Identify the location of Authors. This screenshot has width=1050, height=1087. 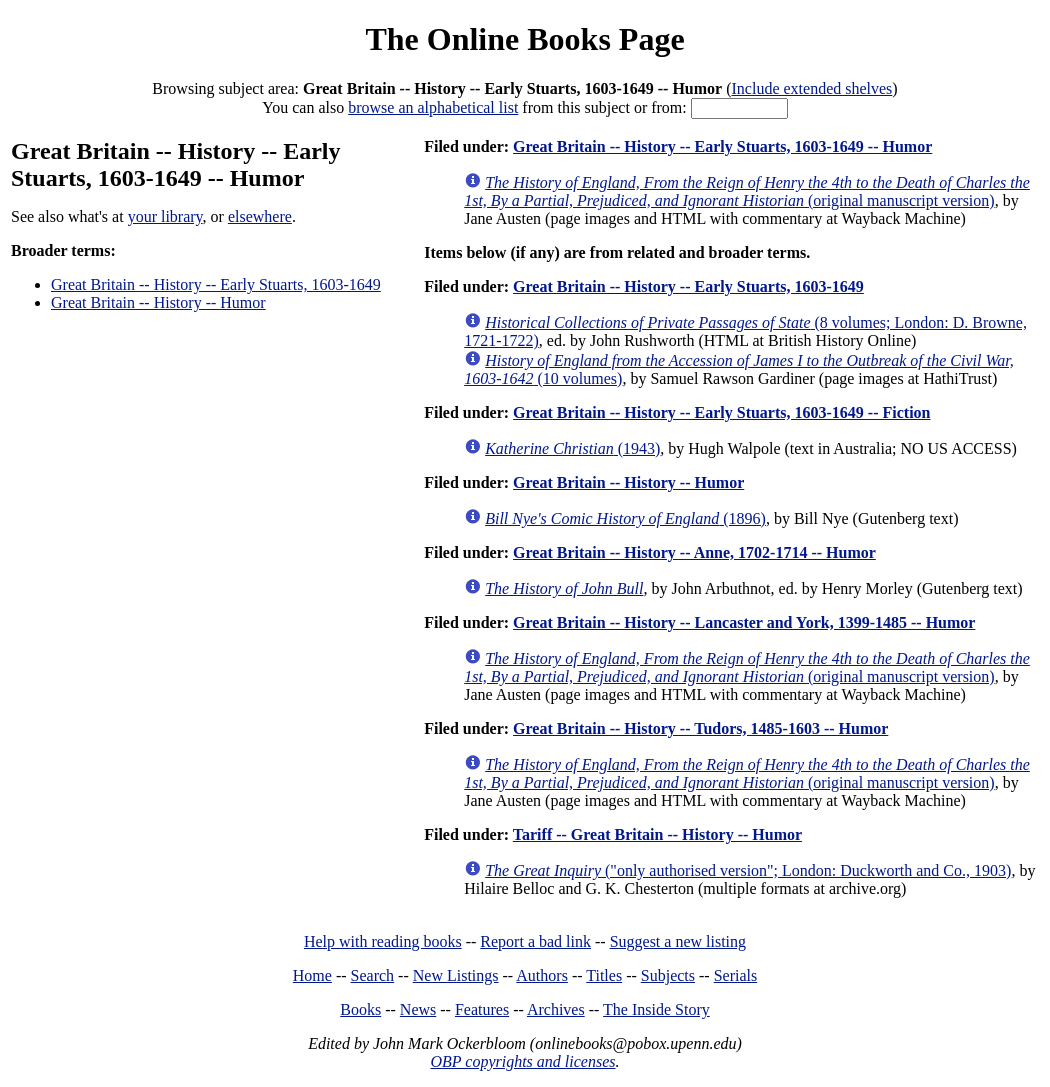
(542, 975).